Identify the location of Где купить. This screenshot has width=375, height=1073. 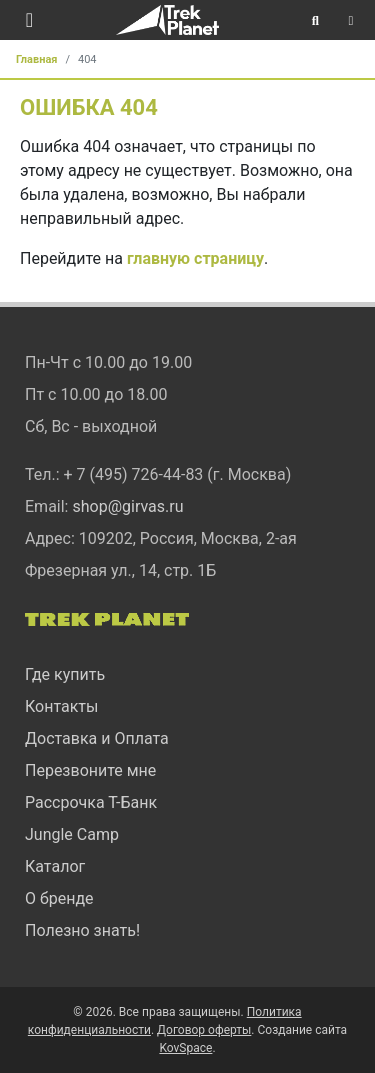
(65, 674).